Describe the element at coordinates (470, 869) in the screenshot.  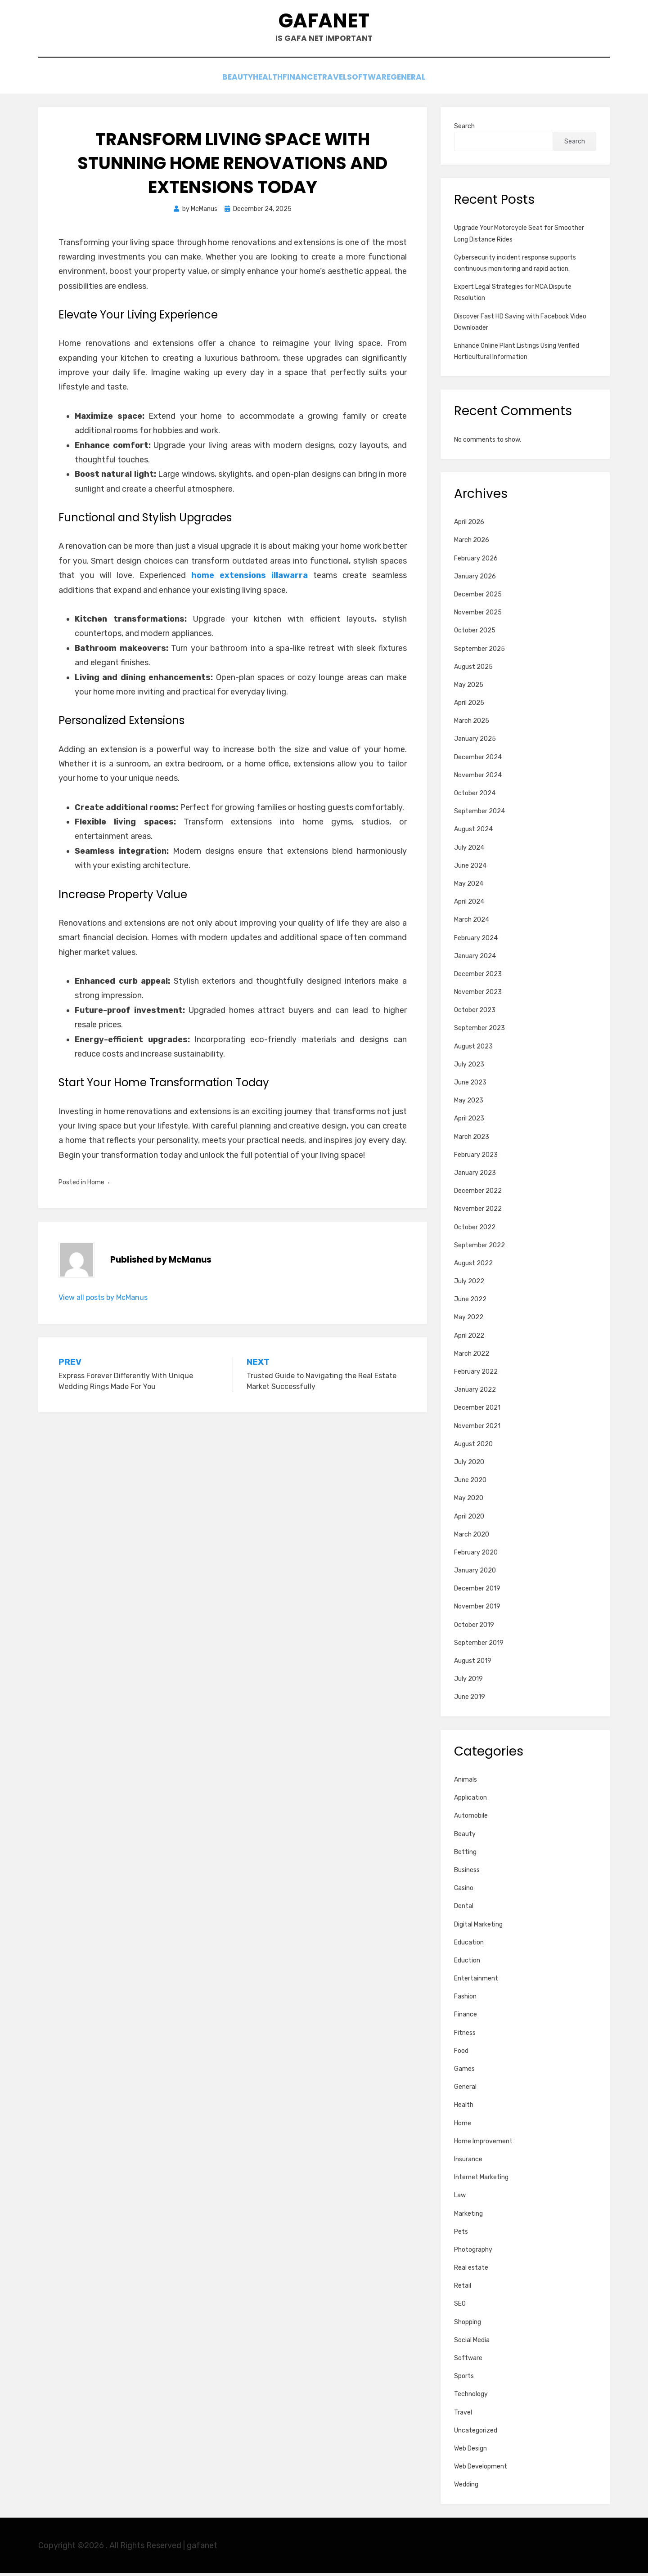
I see `June 2024` at that location.